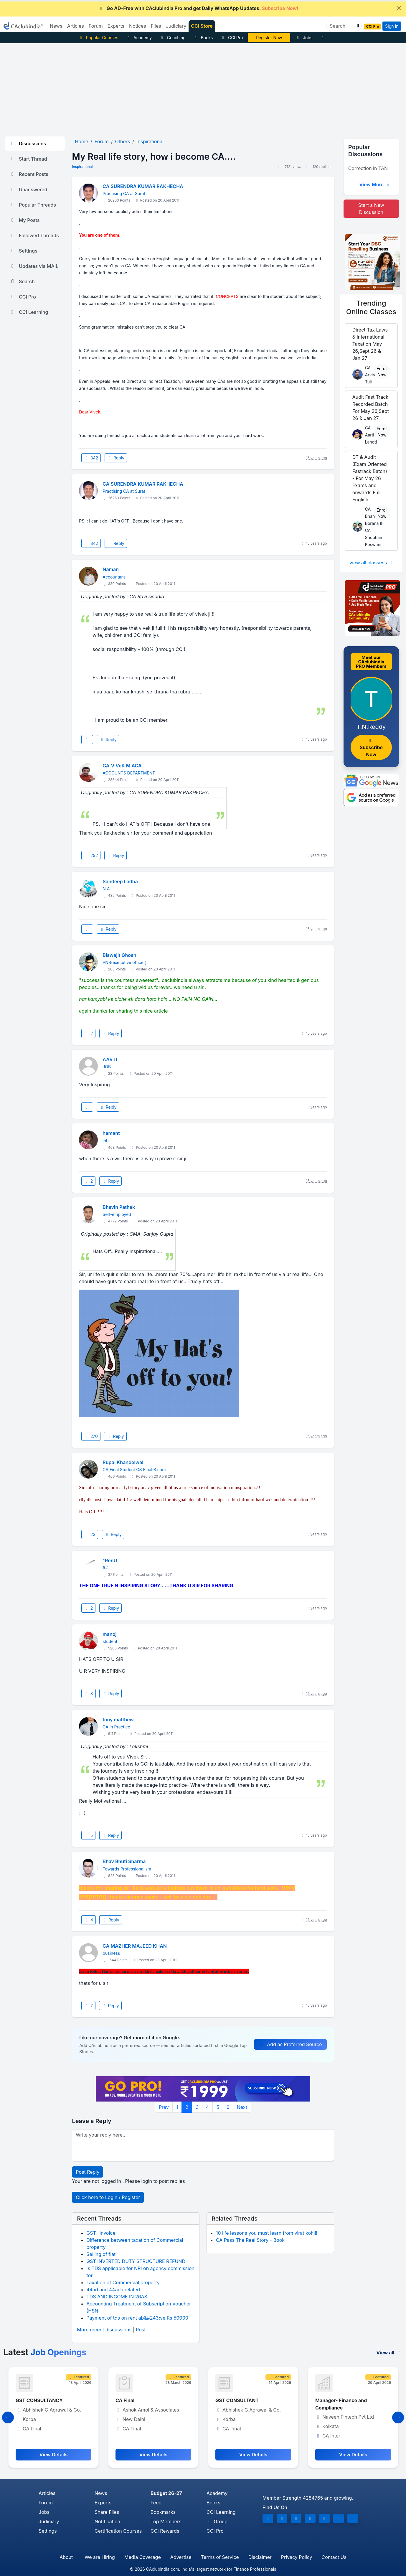 Image resolution: width=406 pixels, height=2576 pixels. What do you see at coordinates (23, 251) in the screenshot?
I see `Settings` at bounding box center [23, 251].